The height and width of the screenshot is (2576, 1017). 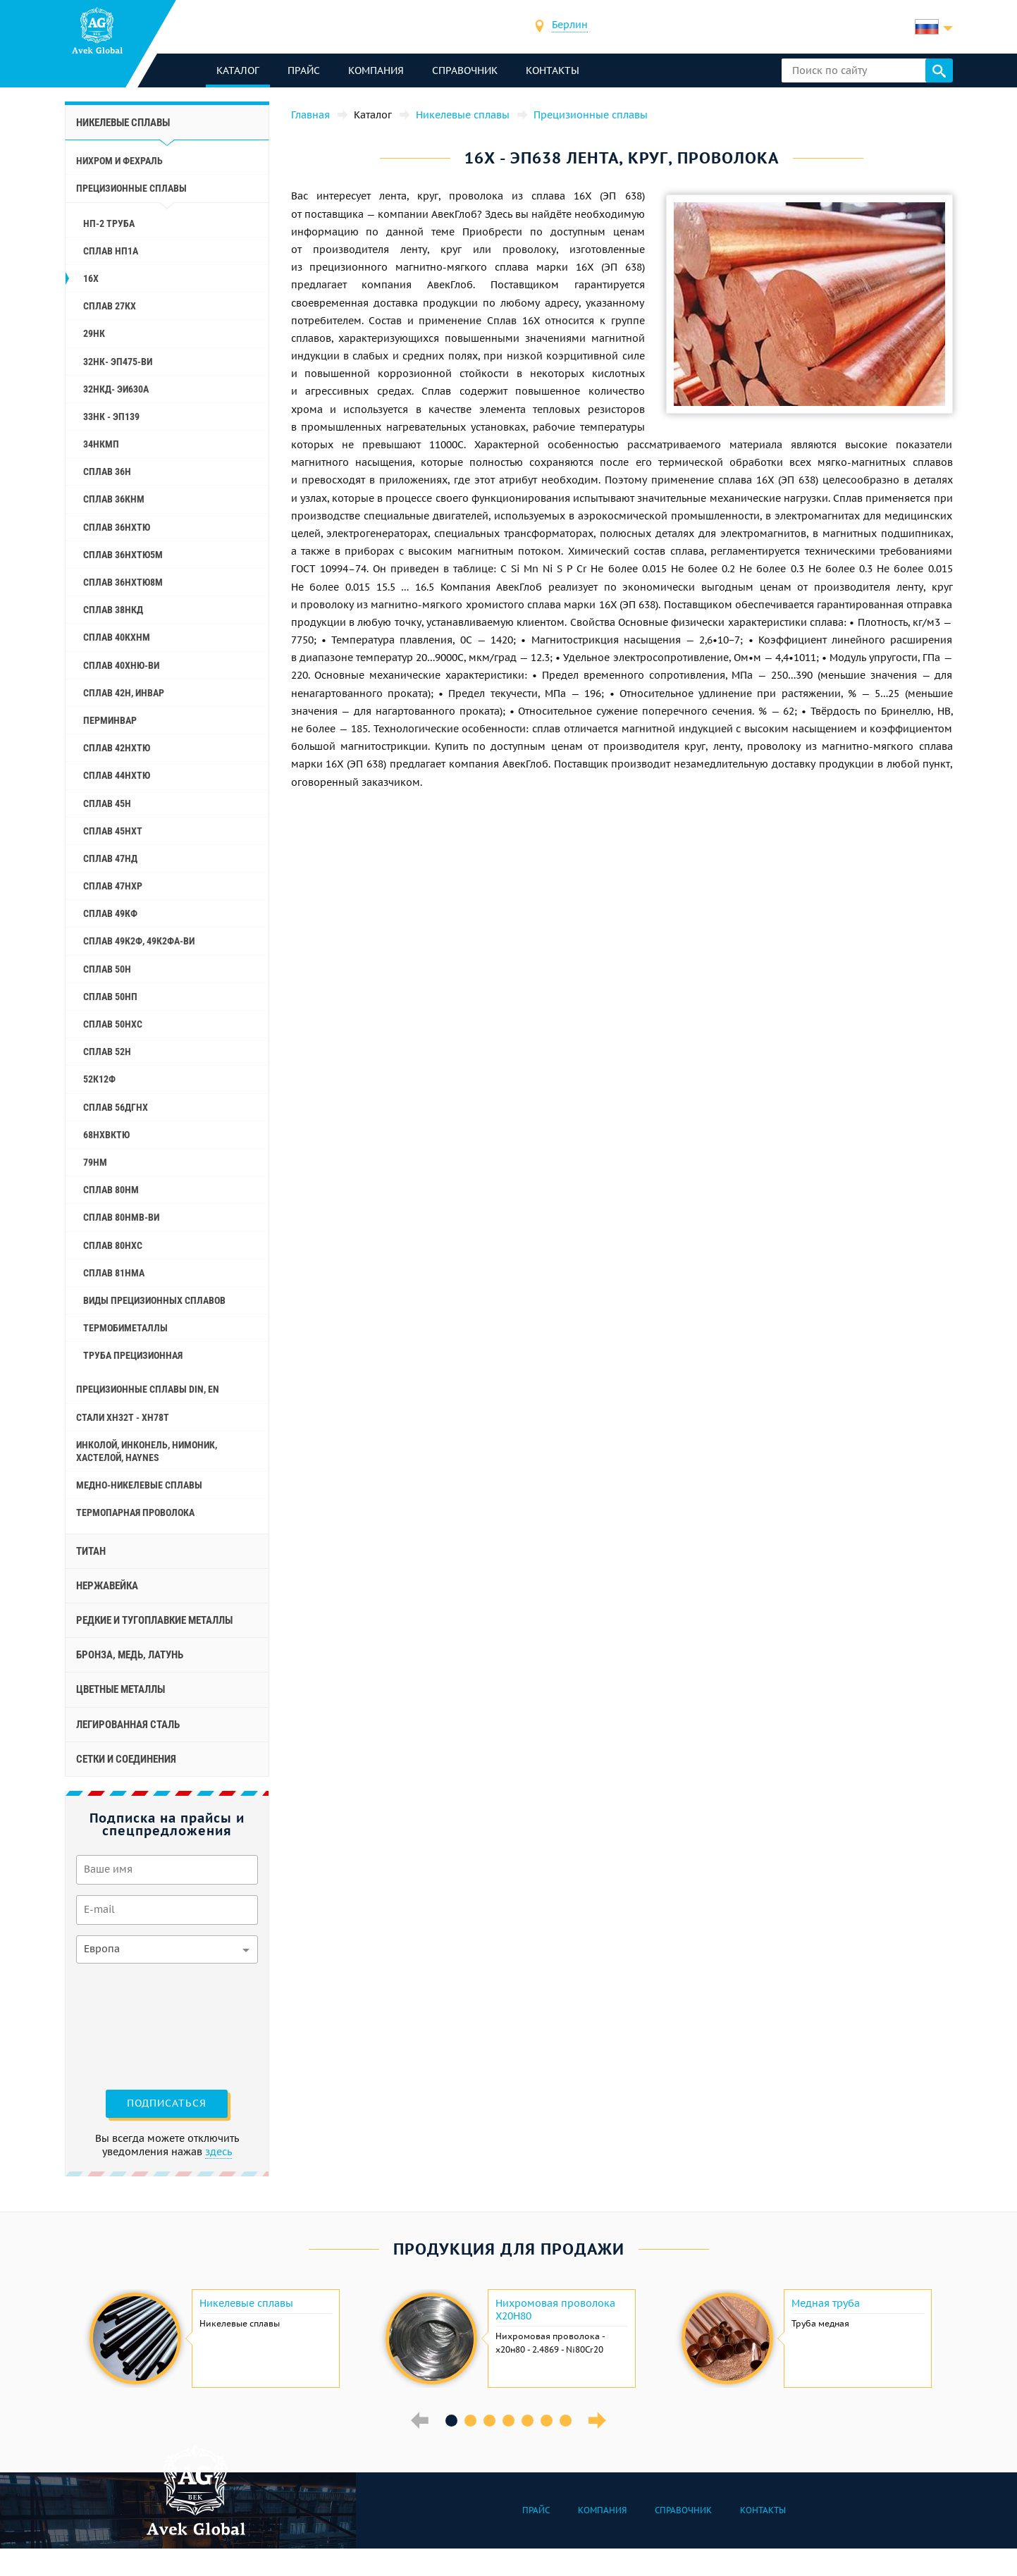 What do you see at coordinates (113, 609) in the screenshot?
I see `Сплав 38НКД` at bounding box center [113, 609].